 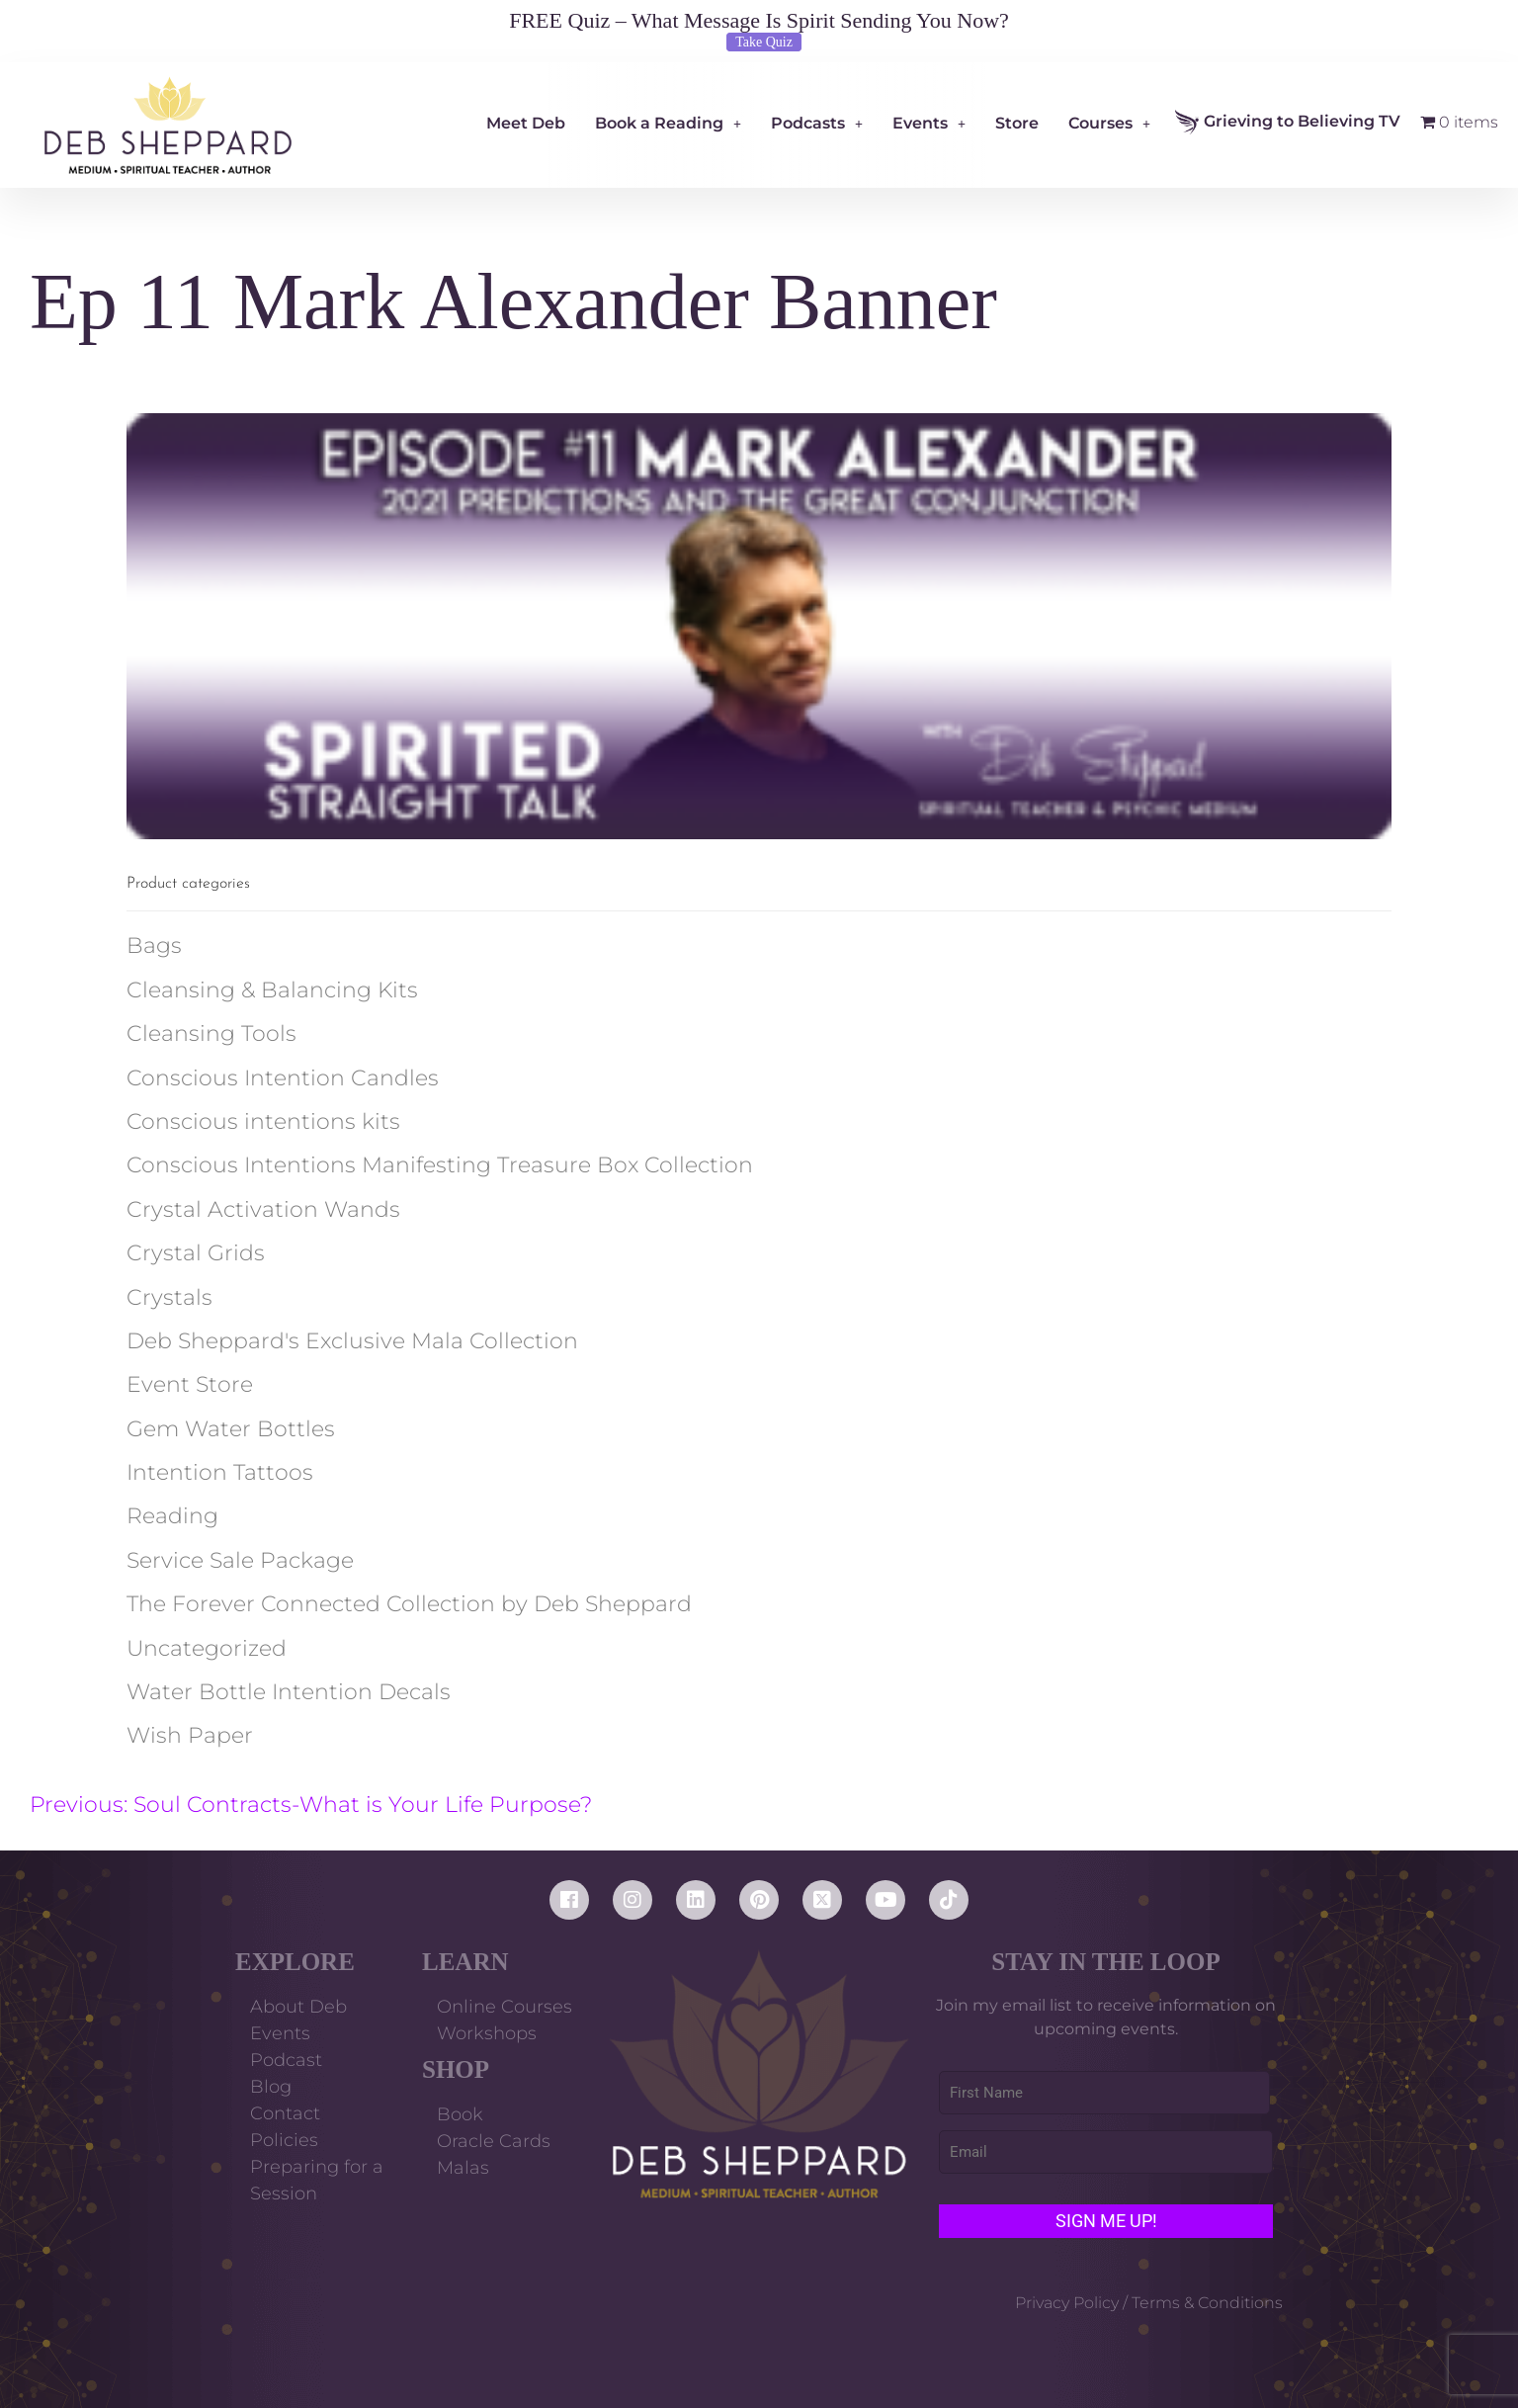 What do you see at coordinates (298, 2007) in the screenshot?
I see `About Deb` at bounding box center [298, 2007].